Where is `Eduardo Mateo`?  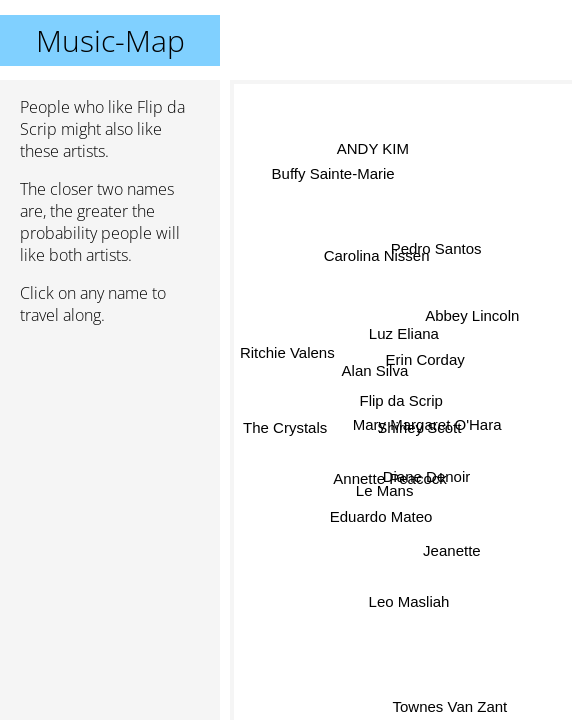
Eduardo Mateo is located at coordinates (378, 510).